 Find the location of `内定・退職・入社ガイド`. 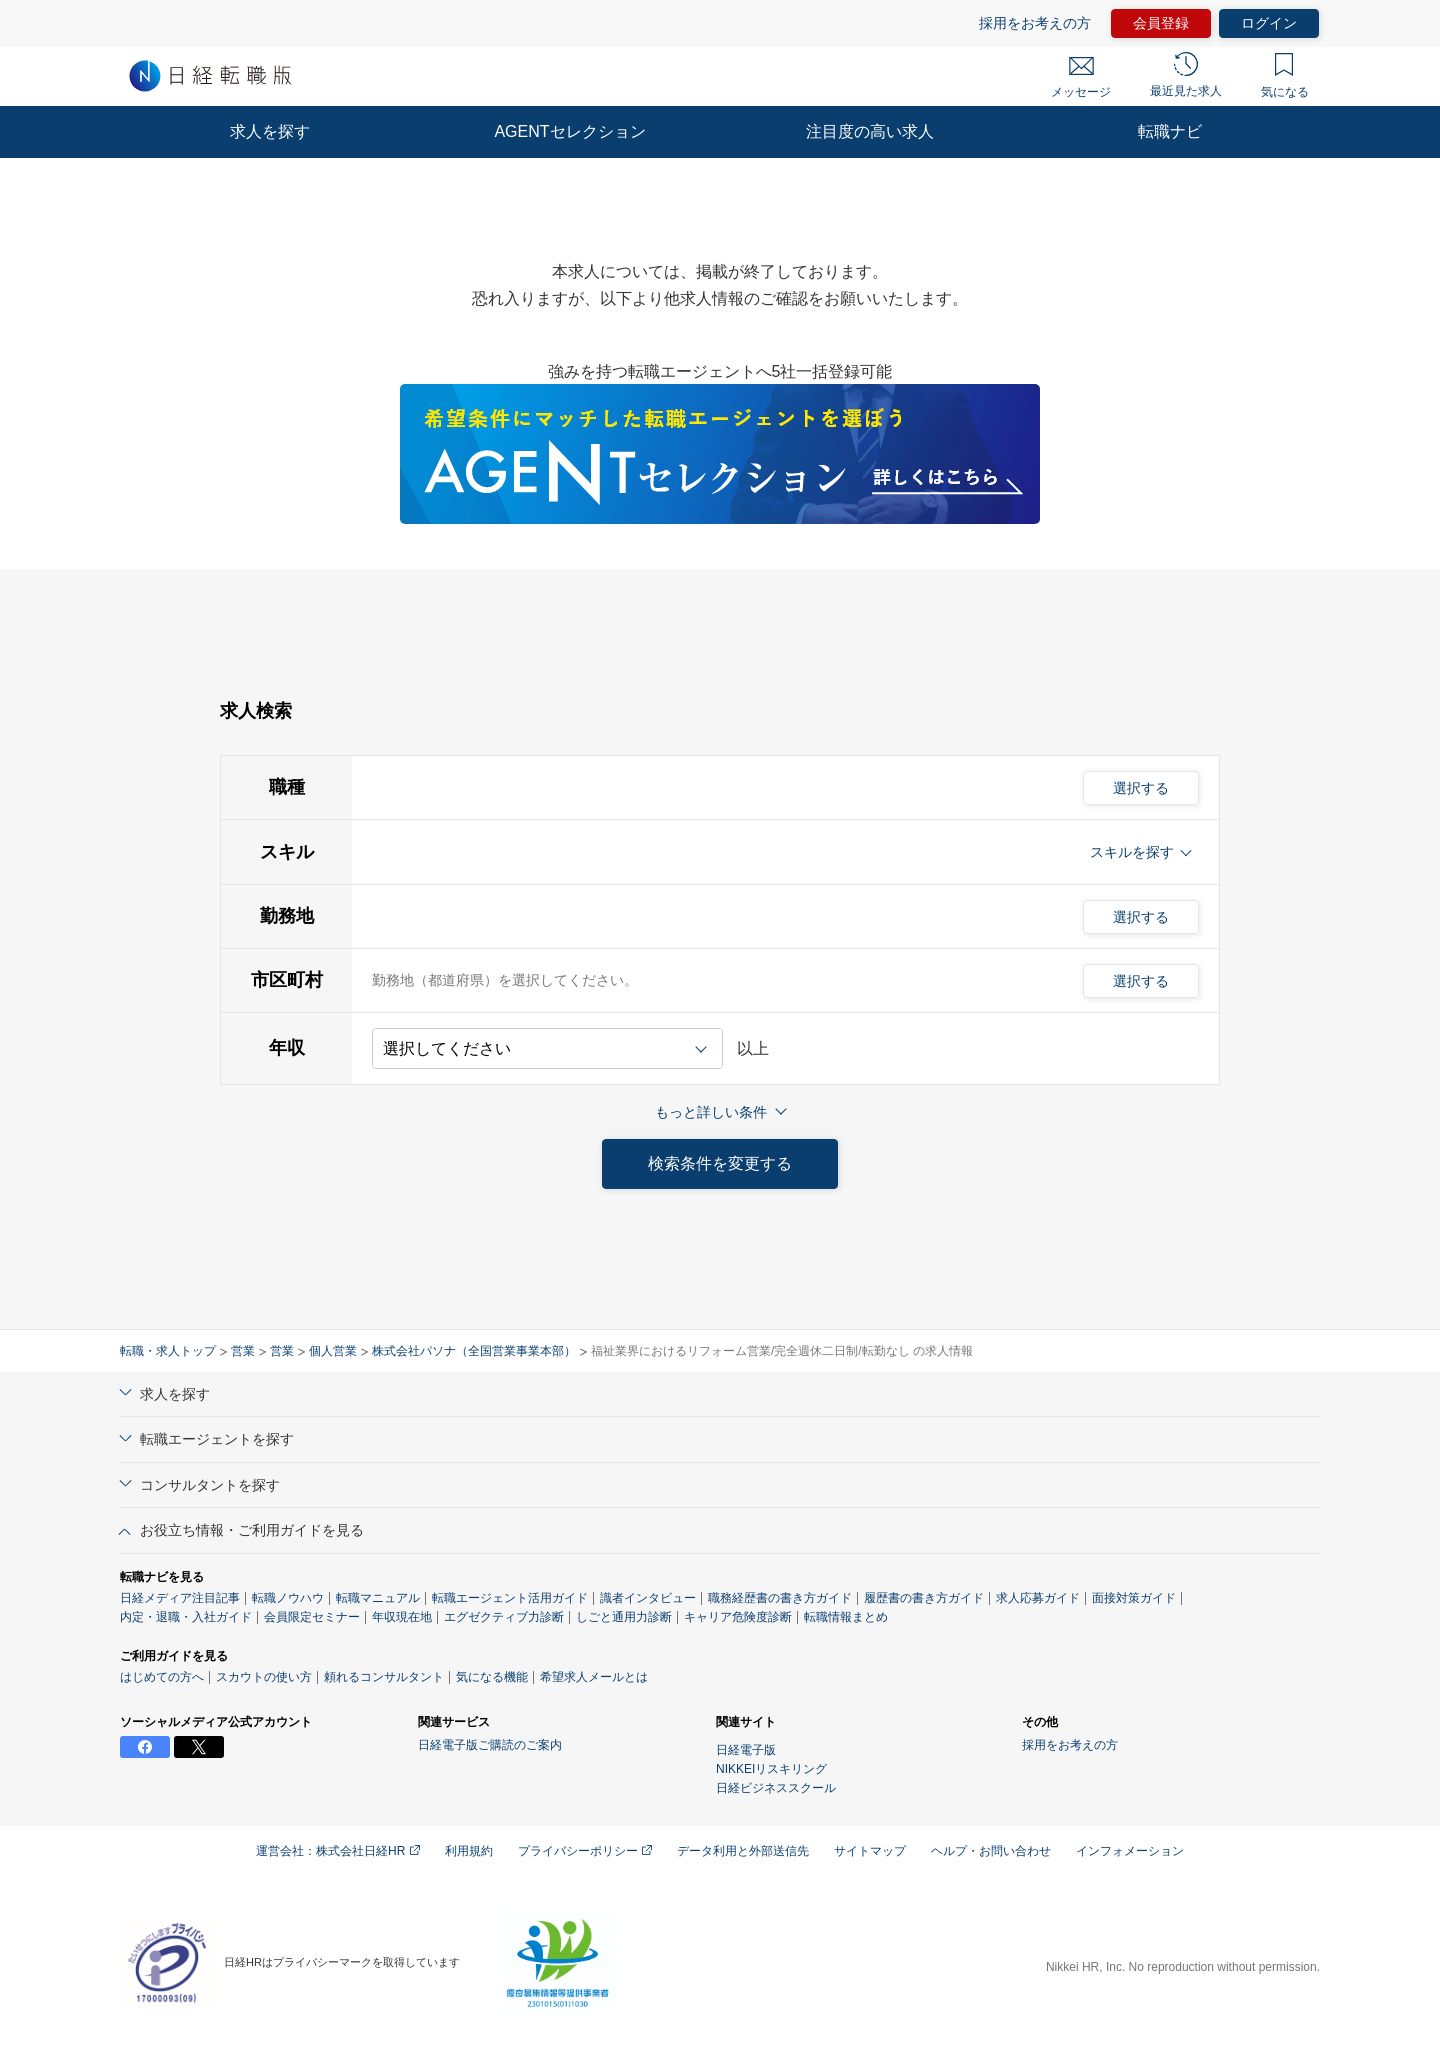

内定・退職・入社ガイド is located at coordinates (186, 1617).